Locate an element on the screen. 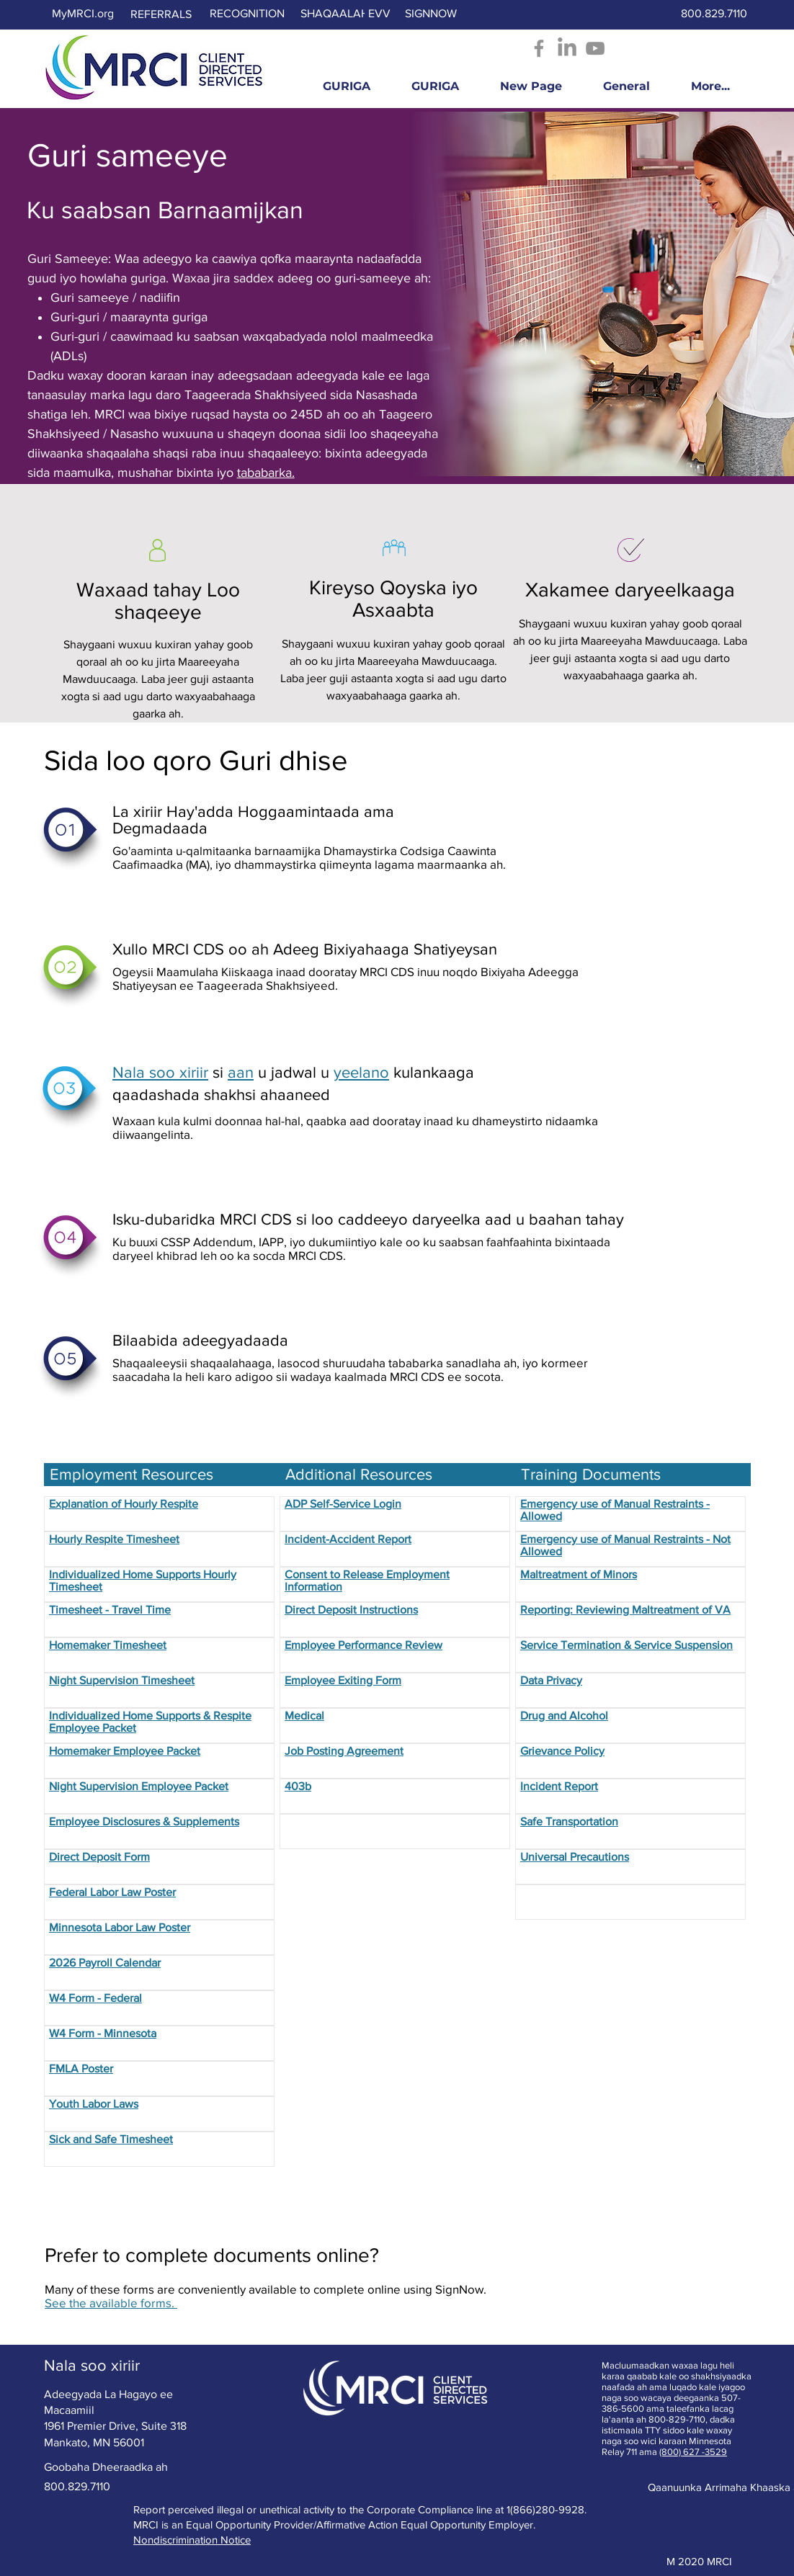 The height and width of the screenshot is (2576, 794). (800) 627 -3529 is located at coordinates (693, 2451).